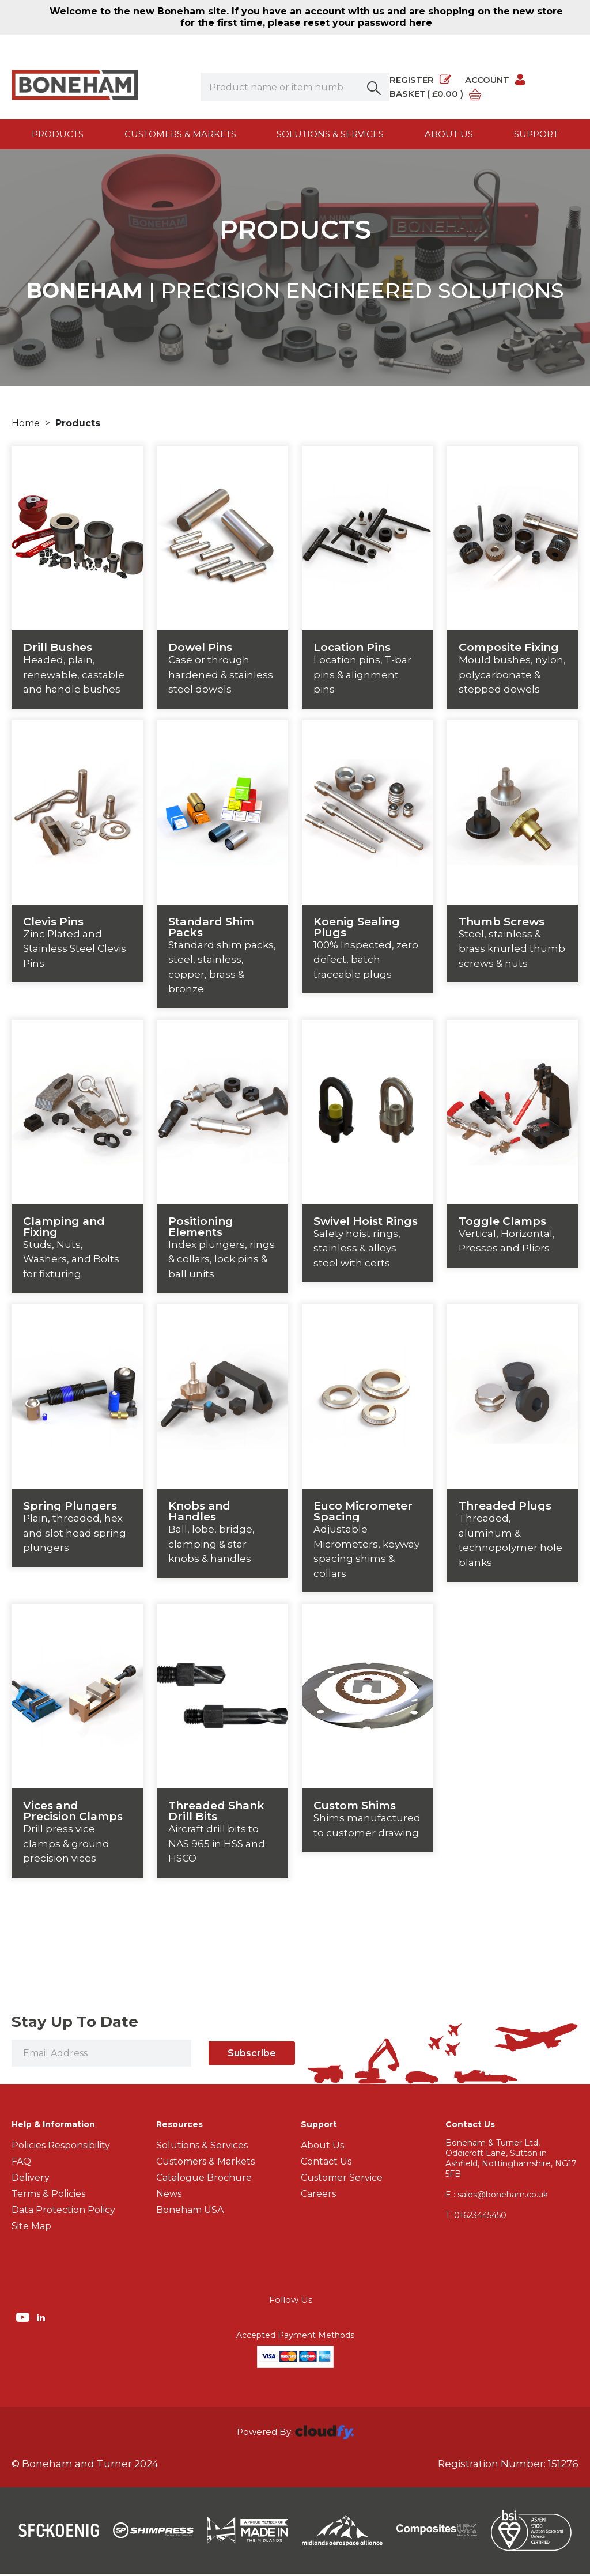 This screenshot has width=590, height=2576. I want to click on E : sales@boneham.co.uk, so click(496, 2197).